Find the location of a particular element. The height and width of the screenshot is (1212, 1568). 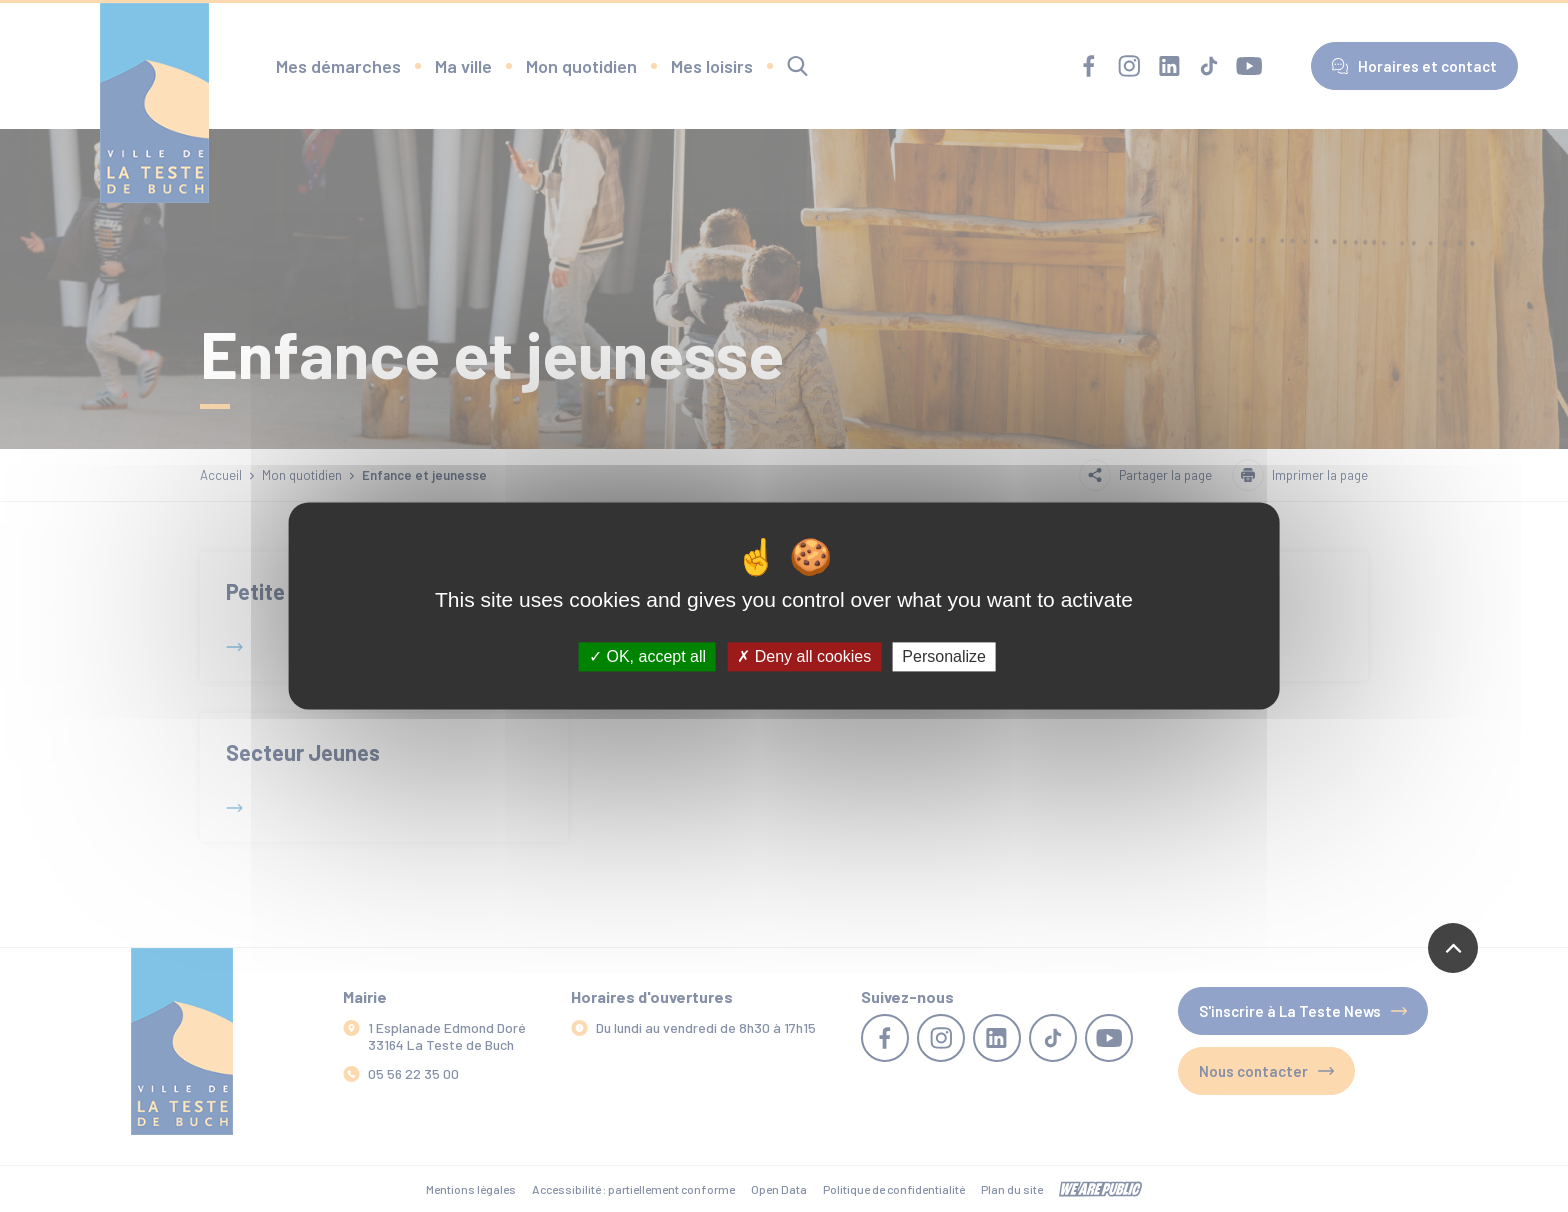

OK, accept all is located at coordinates (647, 656).